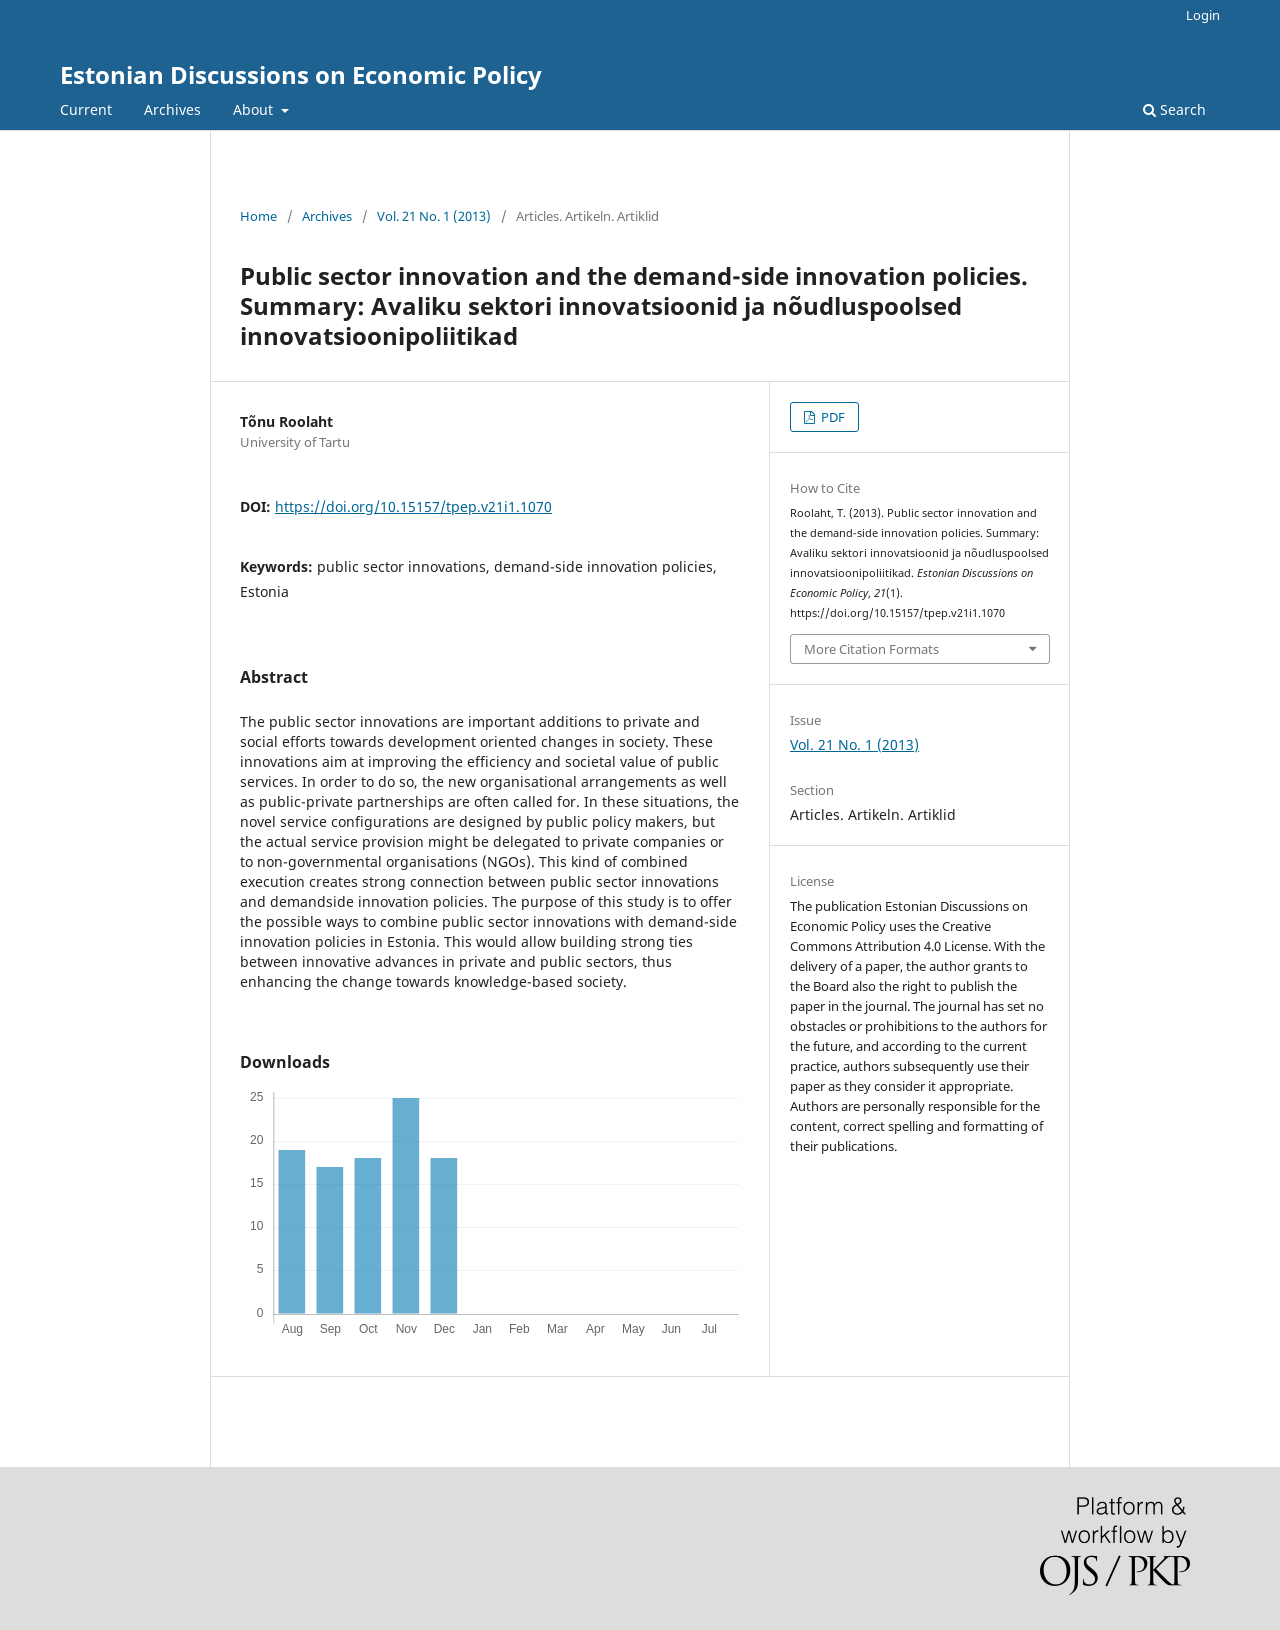 Image resolution: width=1280 pixels, height=1630 pixels. Describe the element at coordinates (255, 109) in the screenshot. I see `About` at that location.